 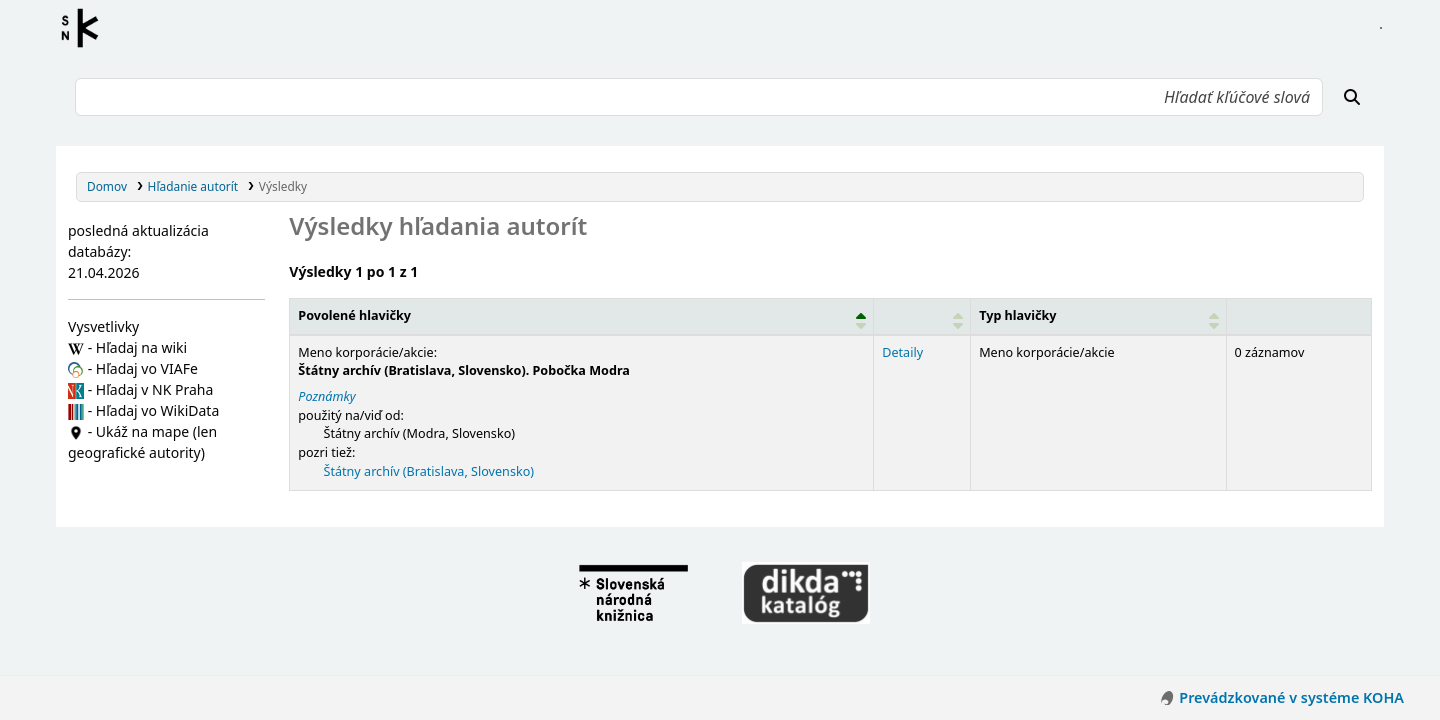 I want to click on Detaily, so click(x=900, y=352).